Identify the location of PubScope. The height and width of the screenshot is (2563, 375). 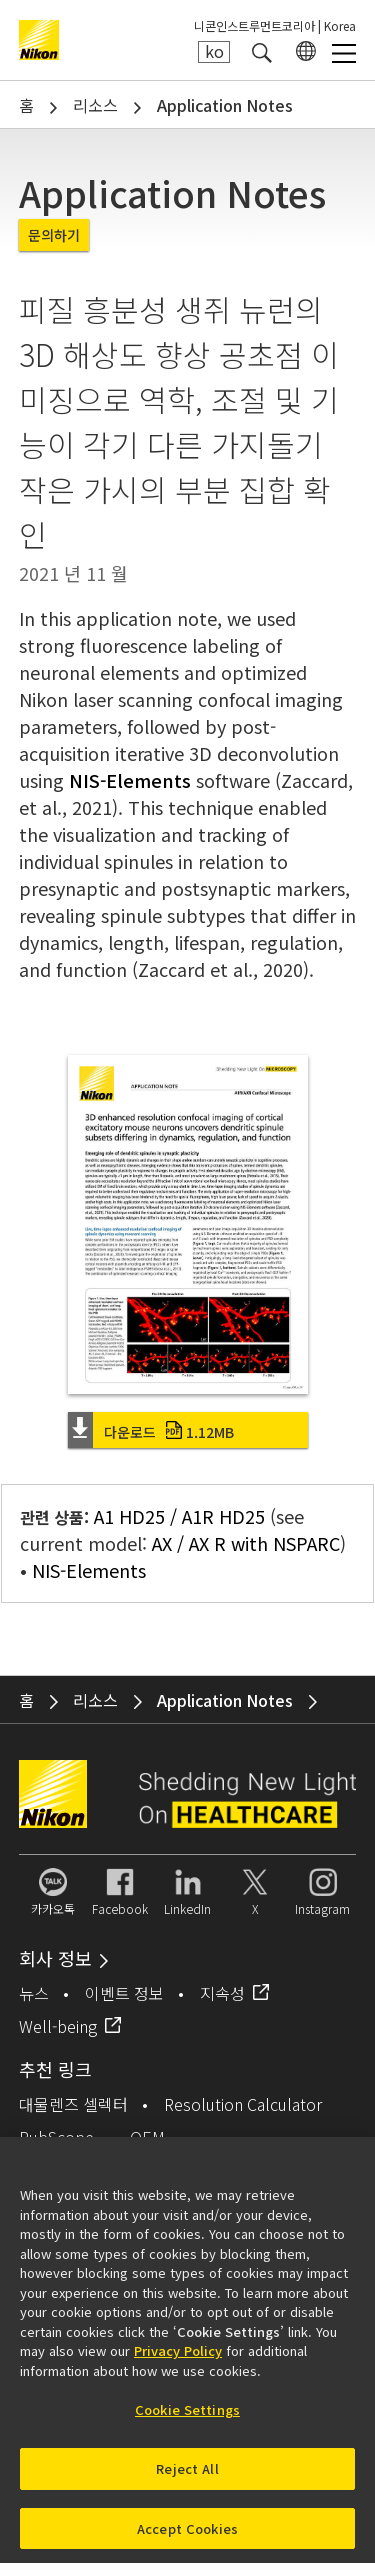
(56, 2137).